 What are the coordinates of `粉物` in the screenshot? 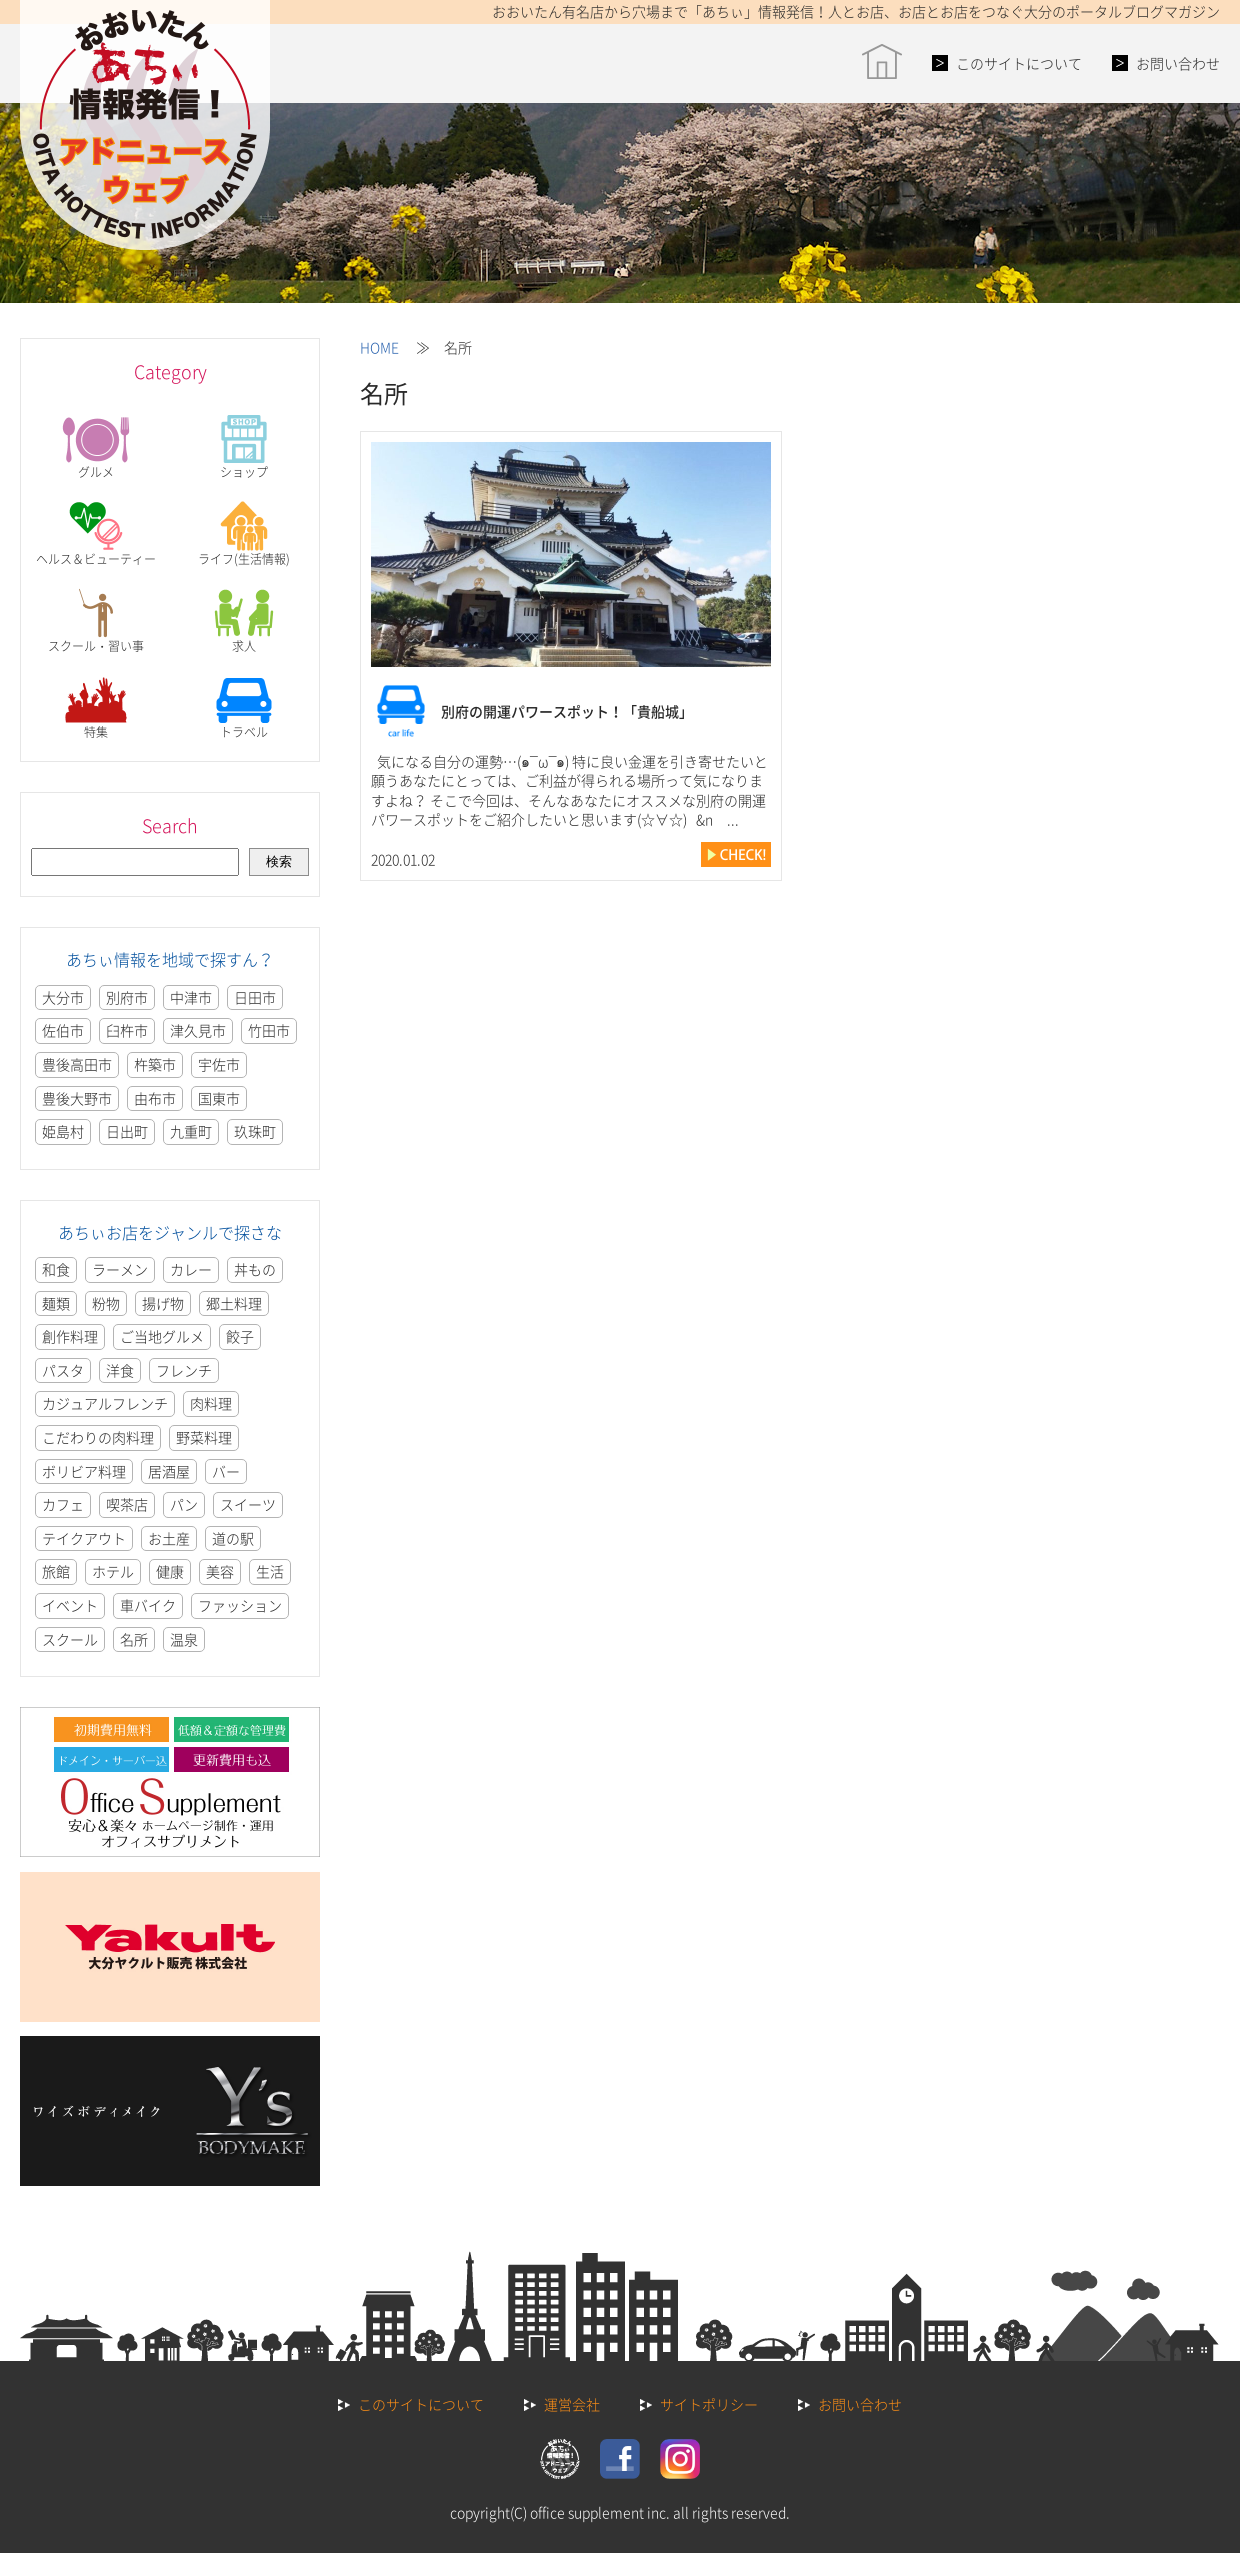 It's located at (106, 1303).